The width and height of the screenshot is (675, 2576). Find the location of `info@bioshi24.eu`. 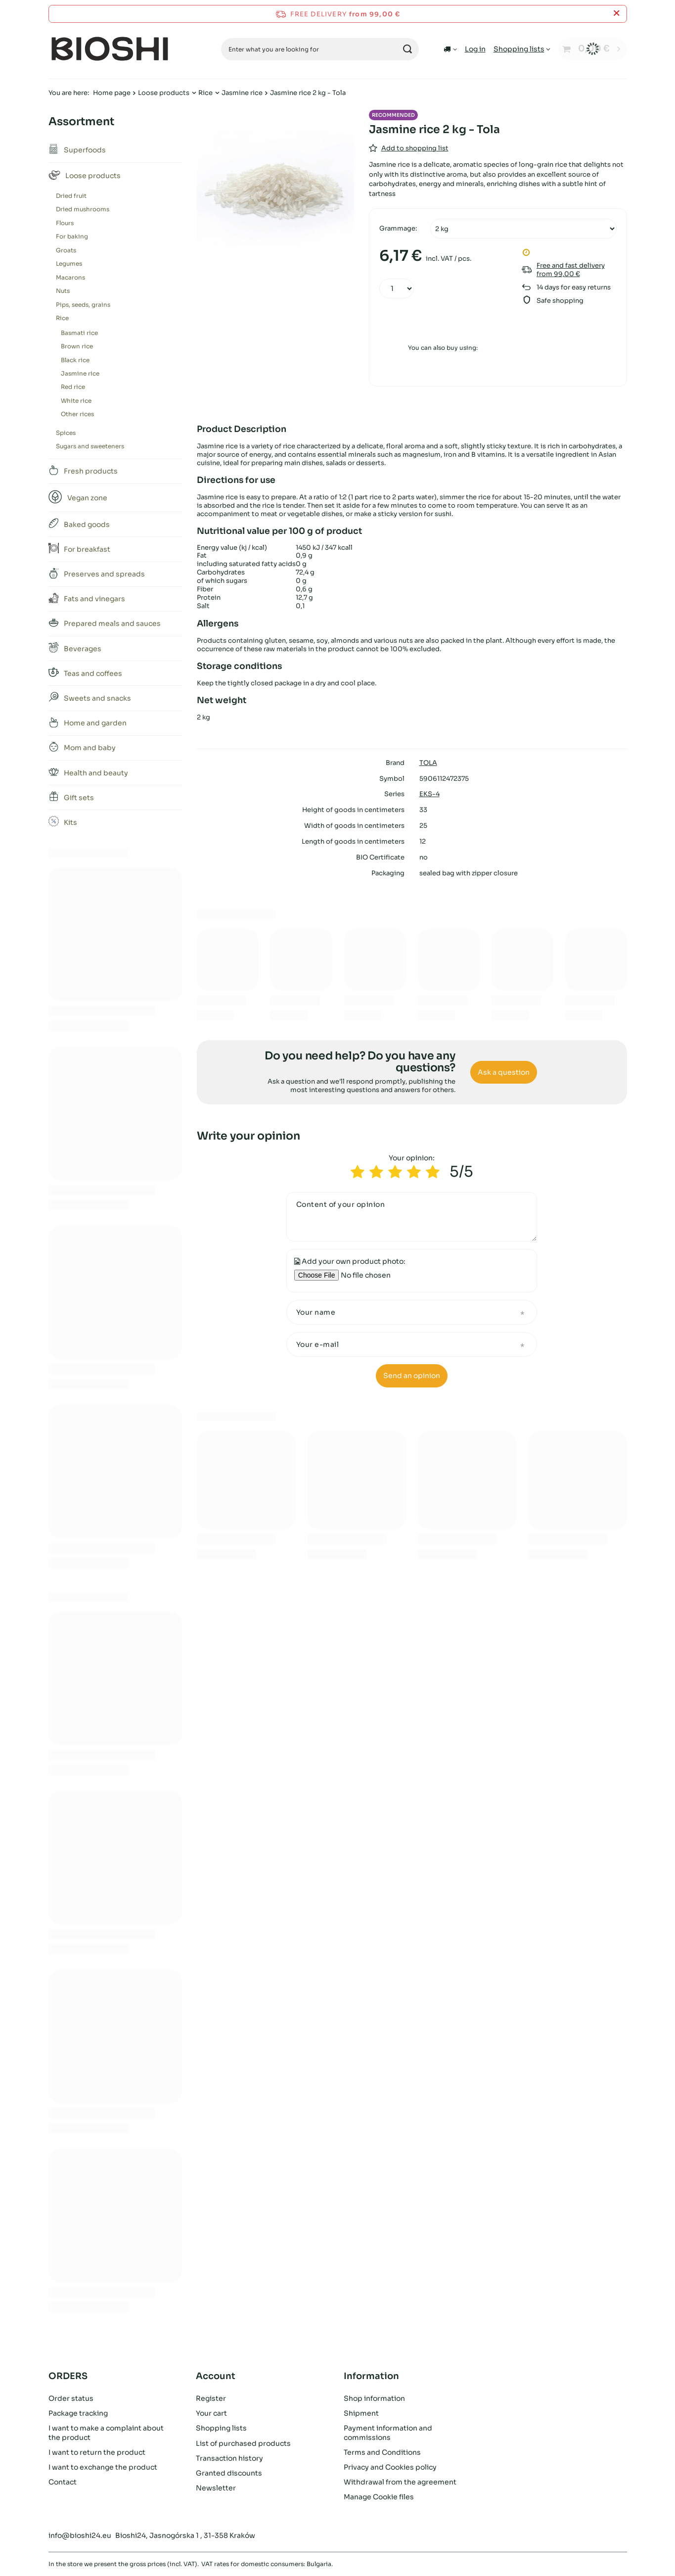

info@bioshi24.eu is located at coordinates (79, 2535).